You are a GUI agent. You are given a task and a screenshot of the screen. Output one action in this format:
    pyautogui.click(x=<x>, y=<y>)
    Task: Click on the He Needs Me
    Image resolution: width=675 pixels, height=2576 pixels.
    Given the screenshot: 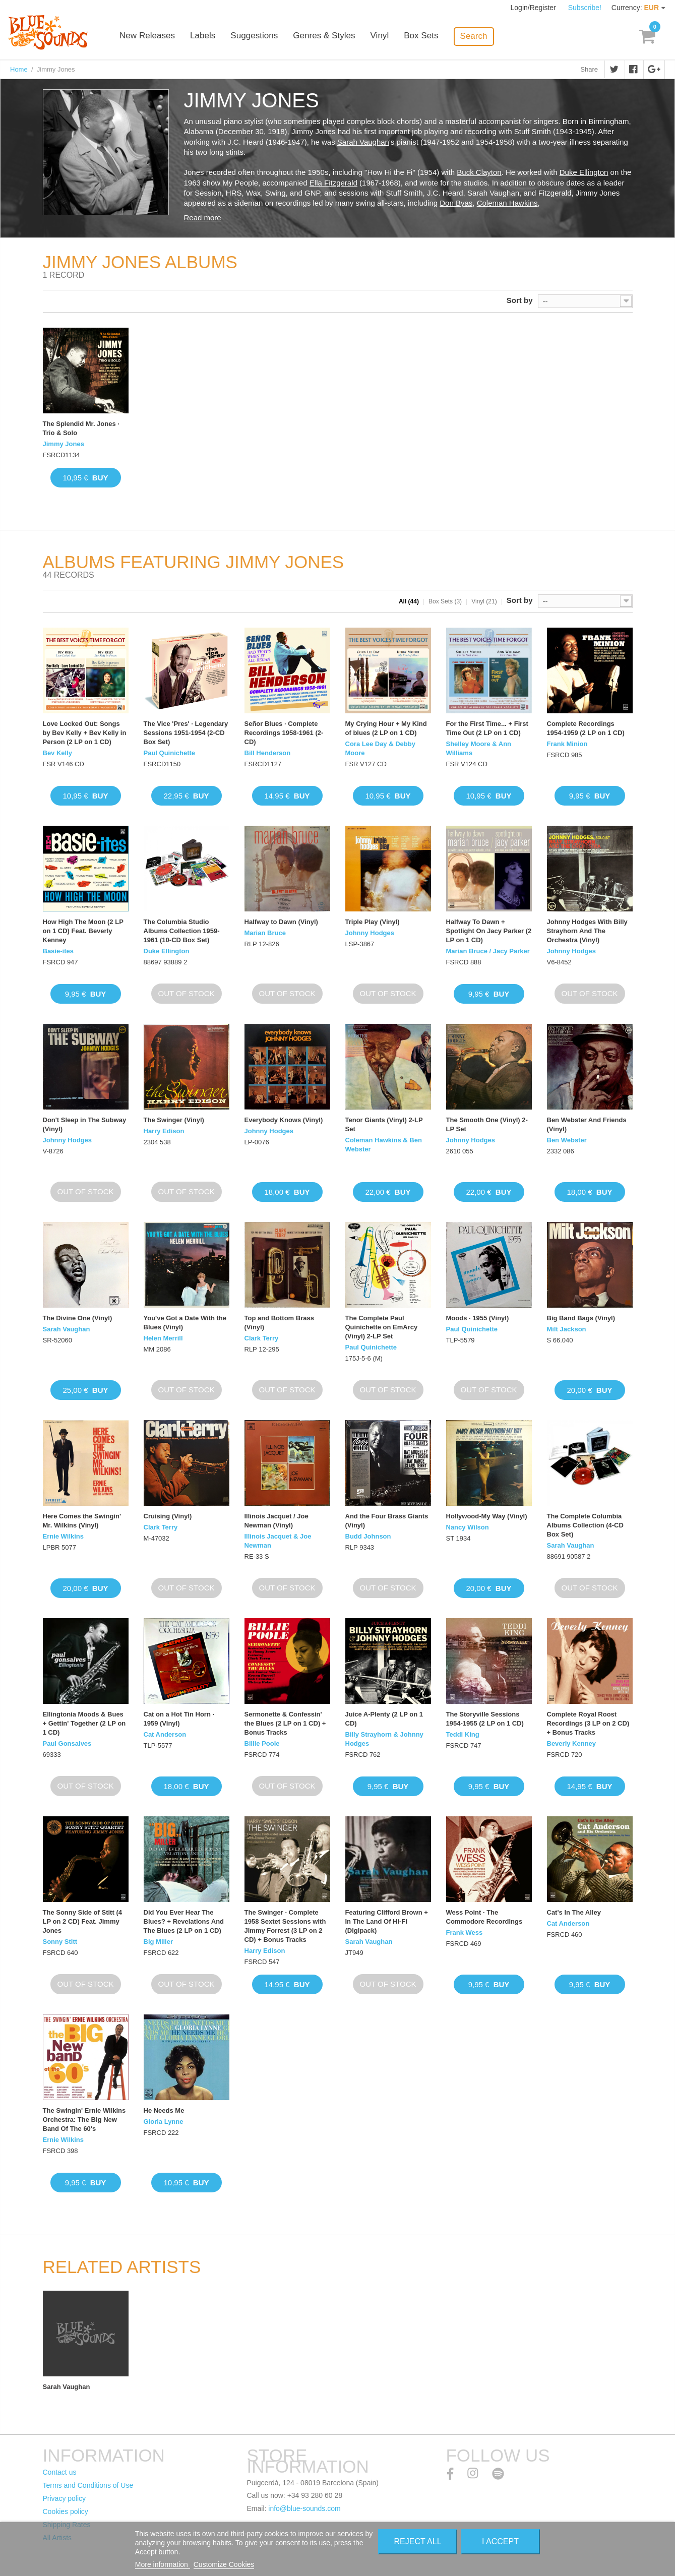 What is the action you would take?
    pyautogui.click(x=164, y=2110)
    